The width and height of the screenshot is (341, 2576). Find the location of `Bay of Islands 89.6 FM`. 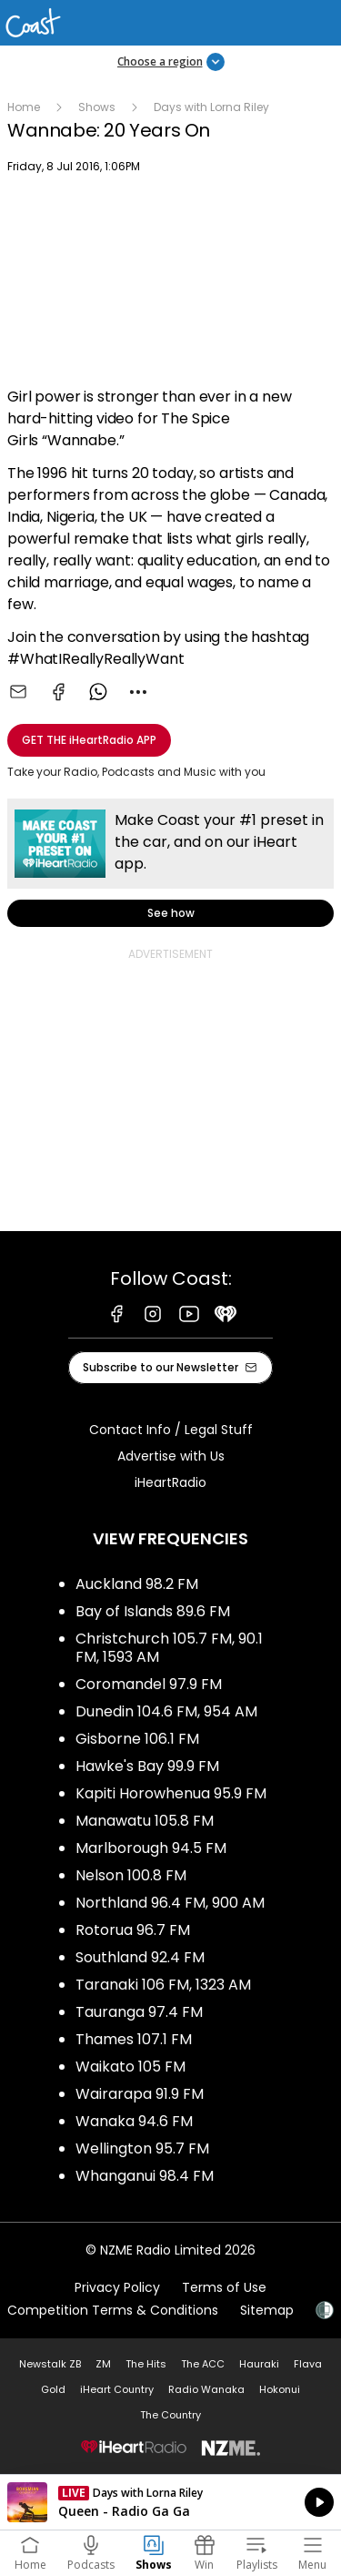

Bay of Islands 89.6 FM is located at coordinates (152, 1611).